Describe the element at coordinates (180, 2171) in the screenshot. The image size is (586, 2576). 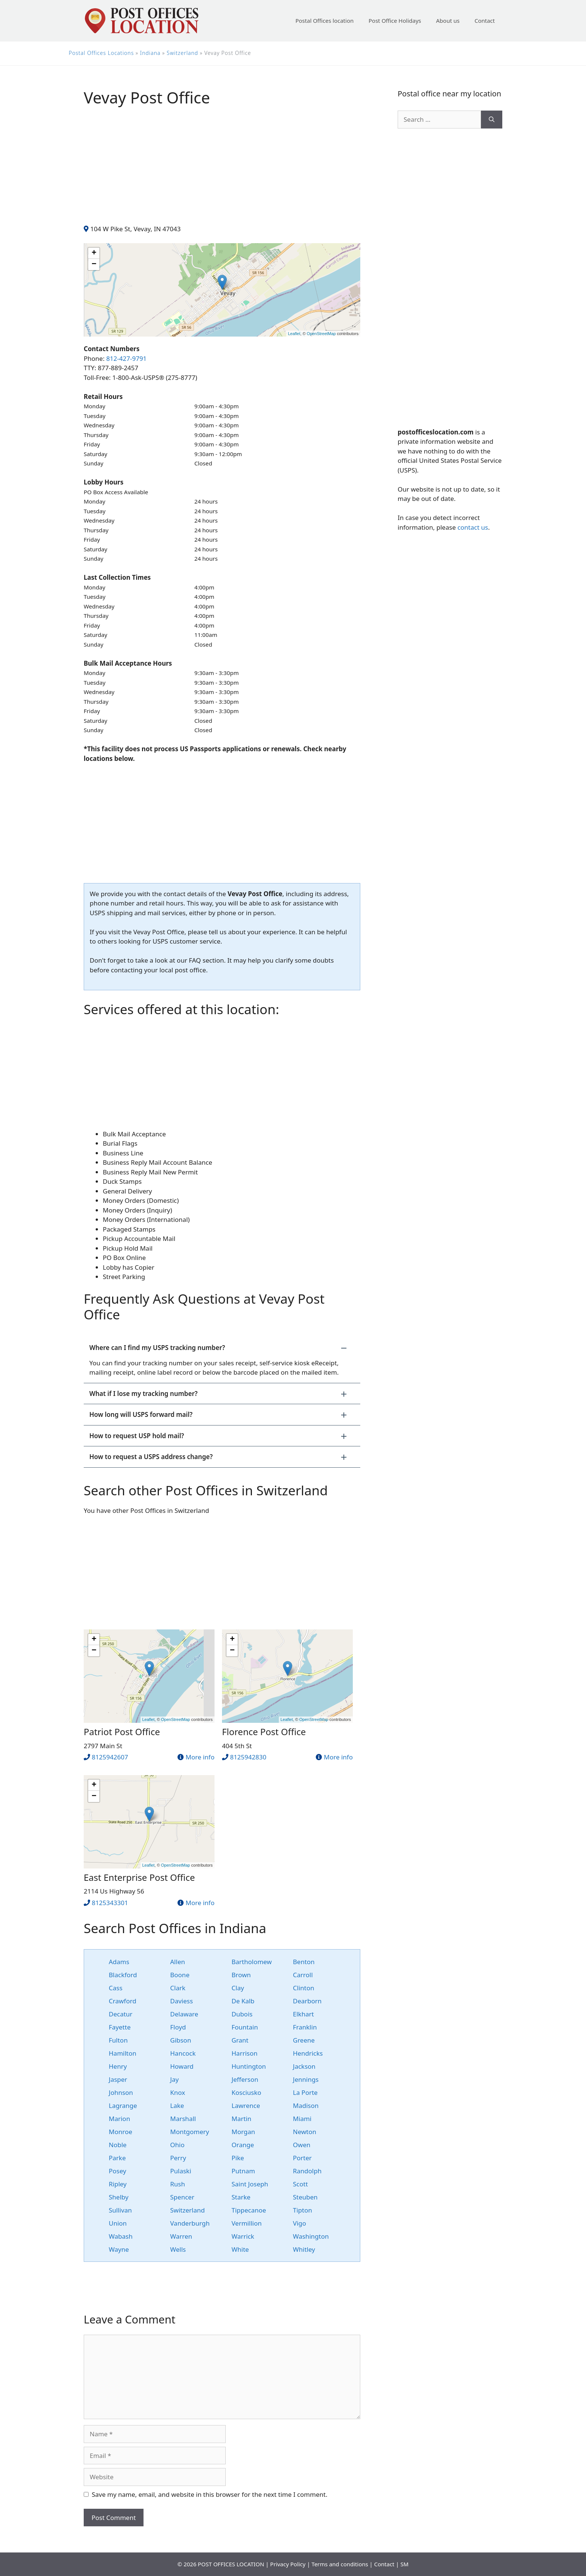
I see `Pulaski` at that location.